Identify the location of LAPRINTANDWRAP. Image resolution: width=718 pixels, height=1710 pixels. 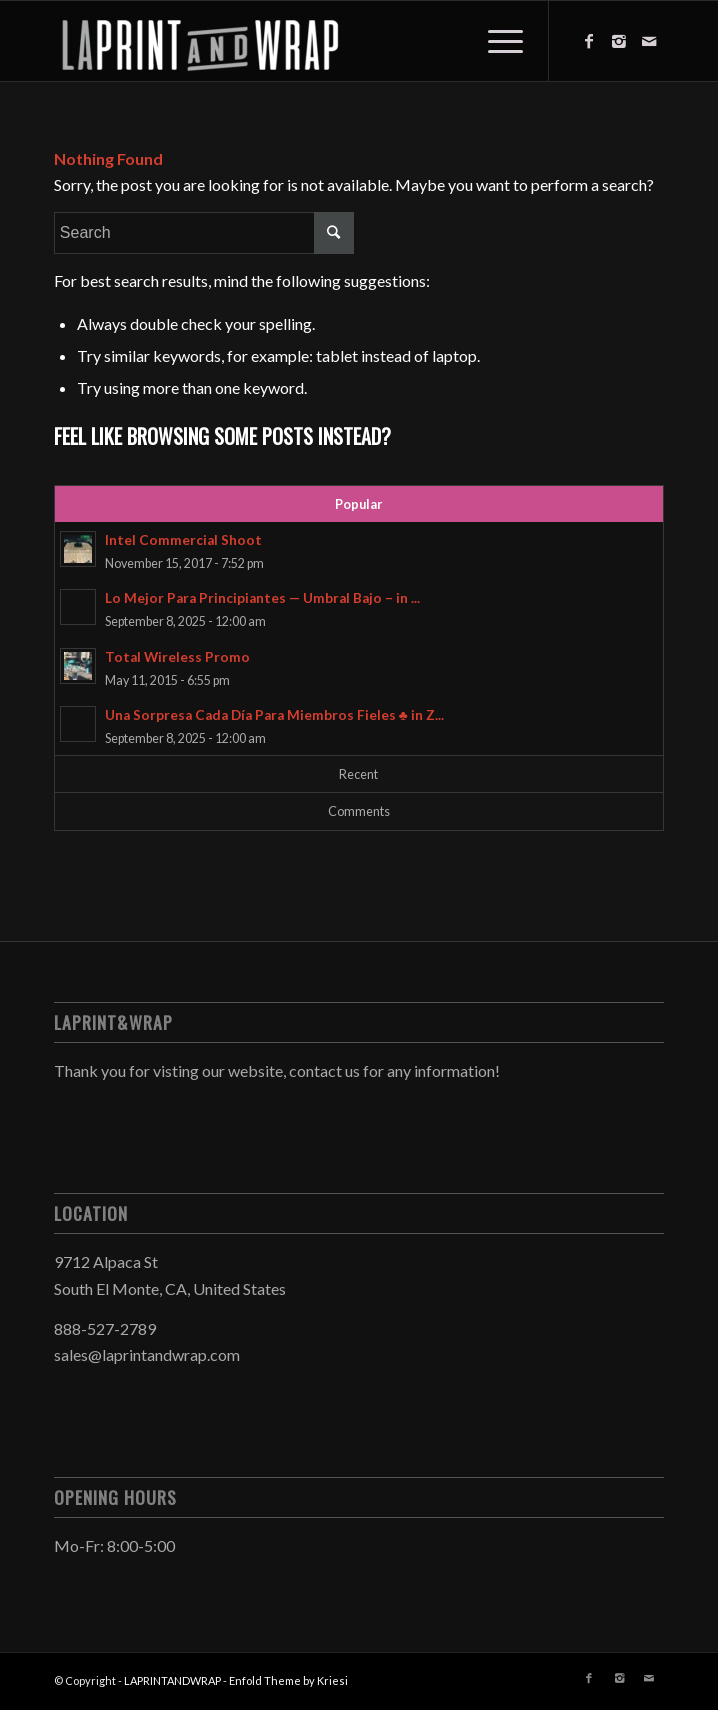
(172, 1680).